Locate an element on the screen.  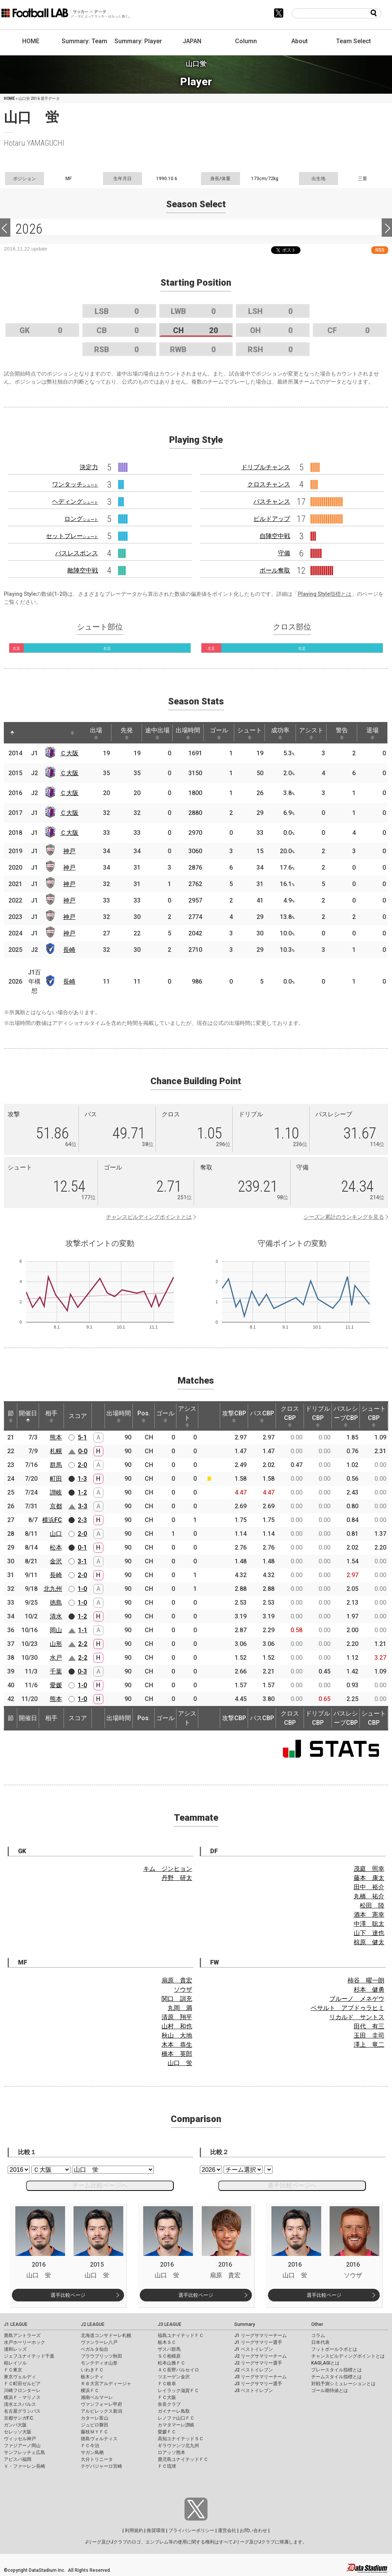
警告 [警告: activate to sort column ascending] is located at coordinates (342, 733).